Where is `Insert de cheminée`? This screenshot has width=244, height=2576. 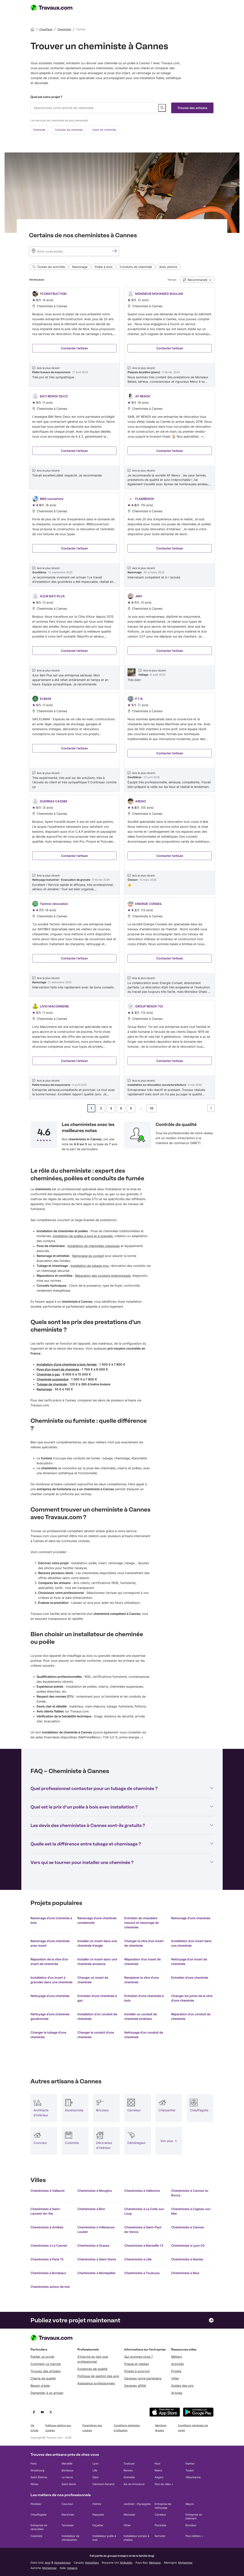
Insert de cheminée is located at coordinates (104, 129).